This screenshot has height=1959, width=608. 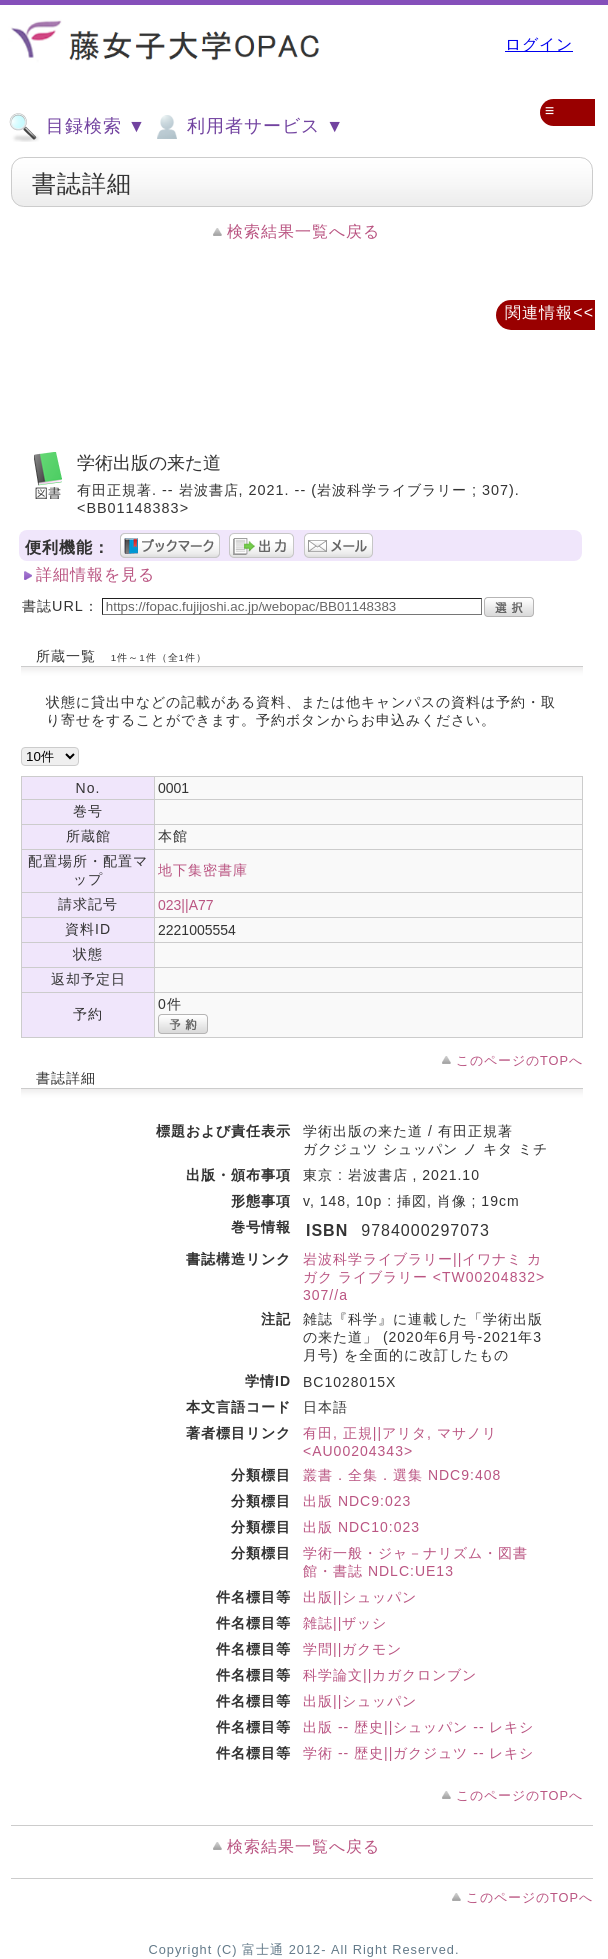 What do you see at coordinates (390, 1675) in the screenshot?
I see `科学論文||カガクロンブン` at bounding box center [390, 1675].